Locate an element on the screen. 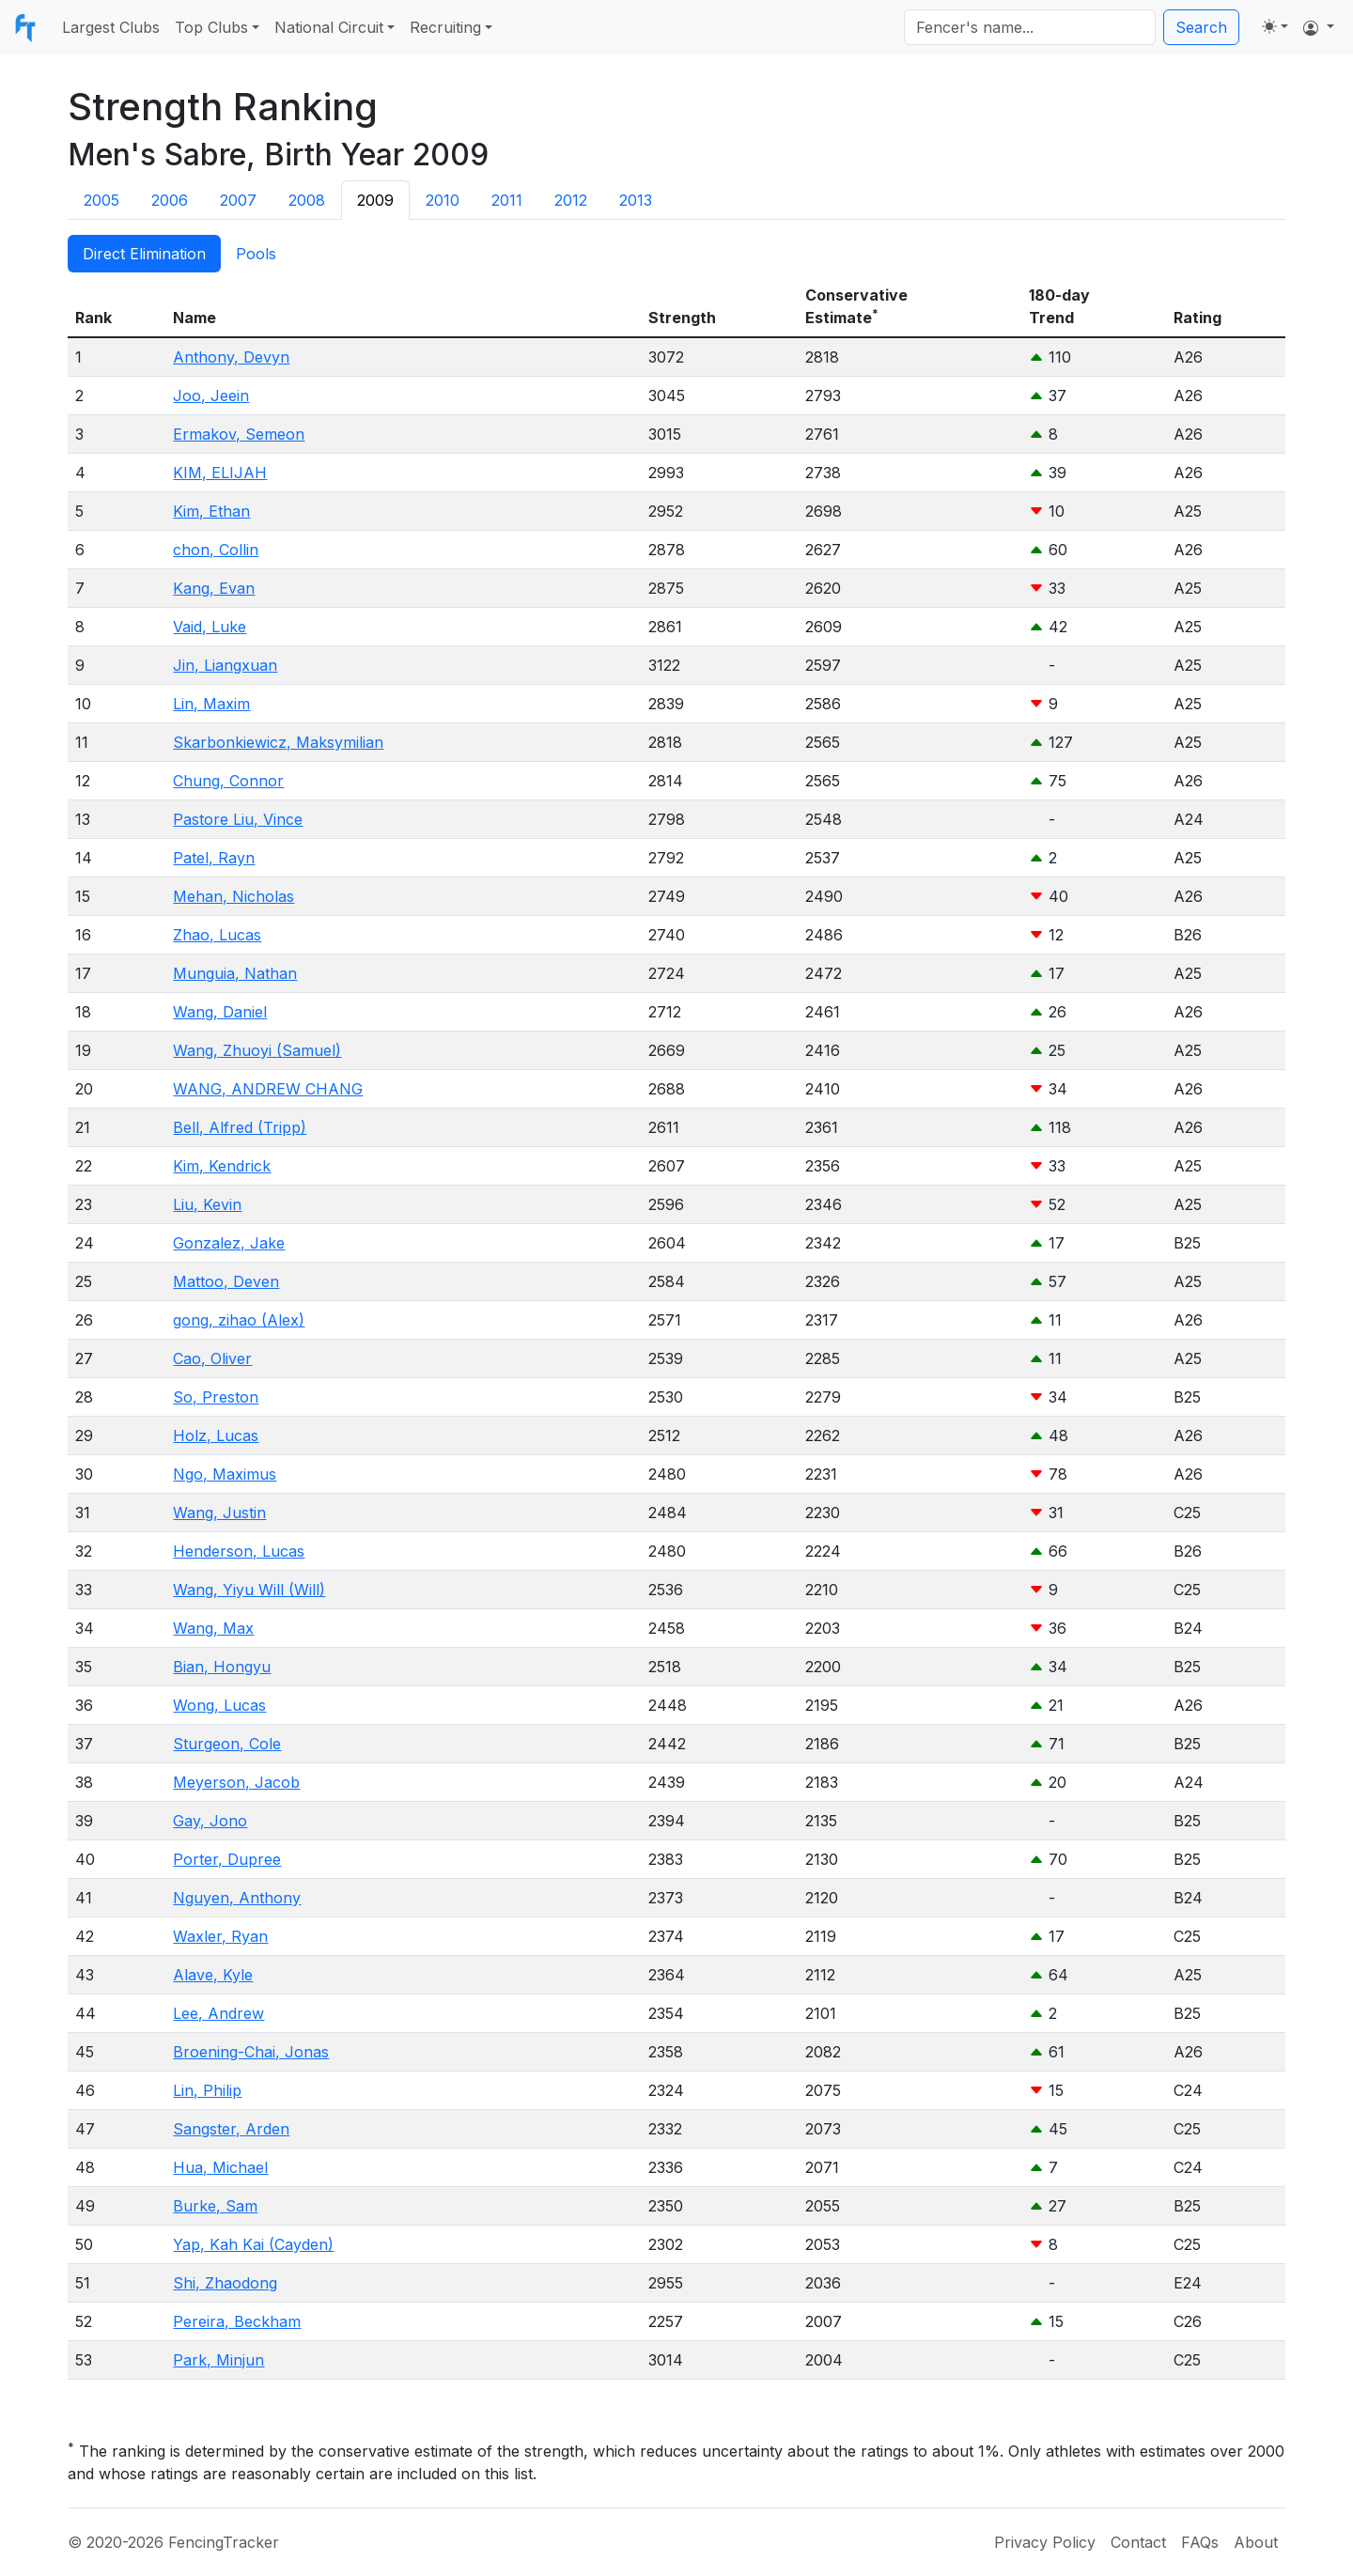  KIM, ELIJAH is located at coordinates (220, 472).